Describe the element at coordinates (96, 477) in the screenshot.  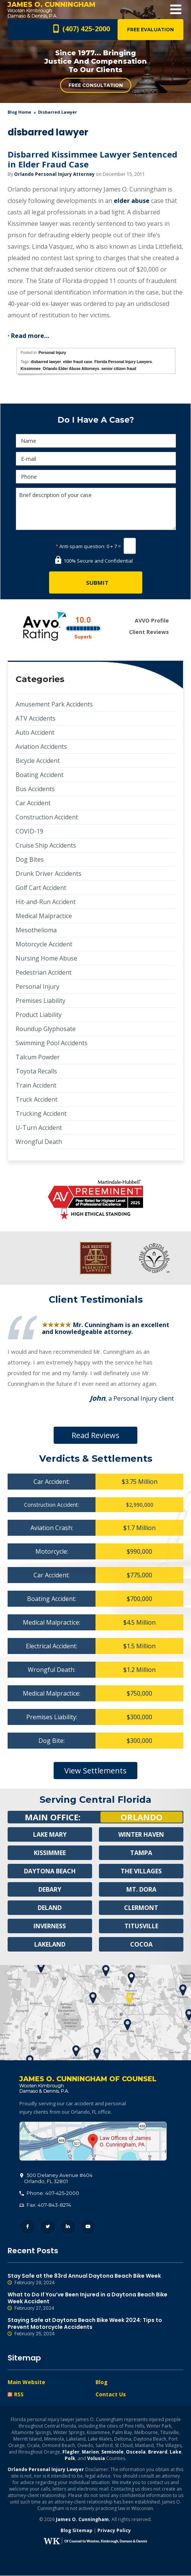
I see `[Phone]` at that location.